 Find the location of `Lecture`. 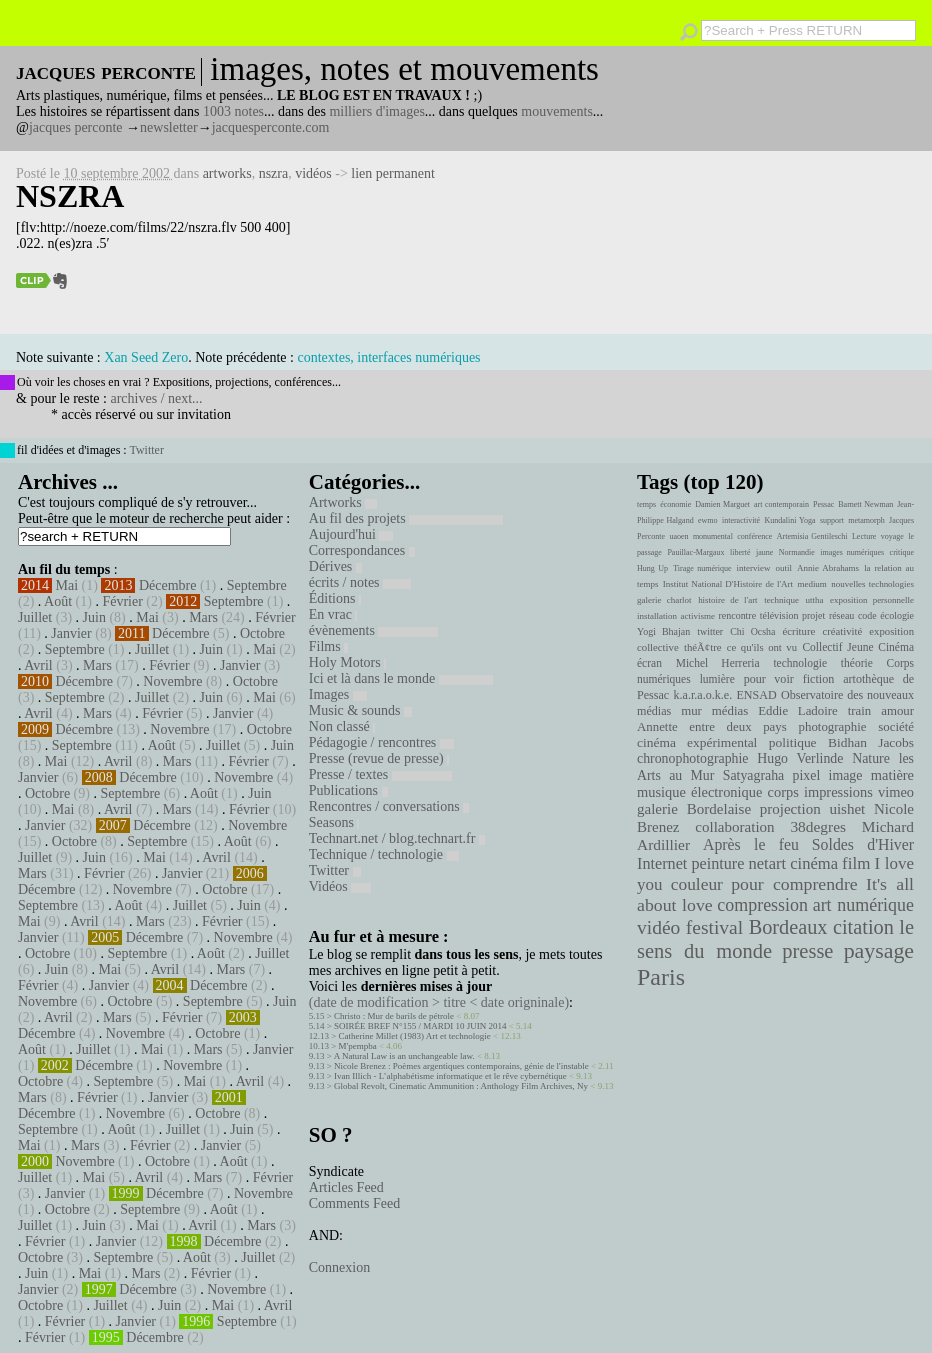

Lecture is located at coordinates (864, 536).